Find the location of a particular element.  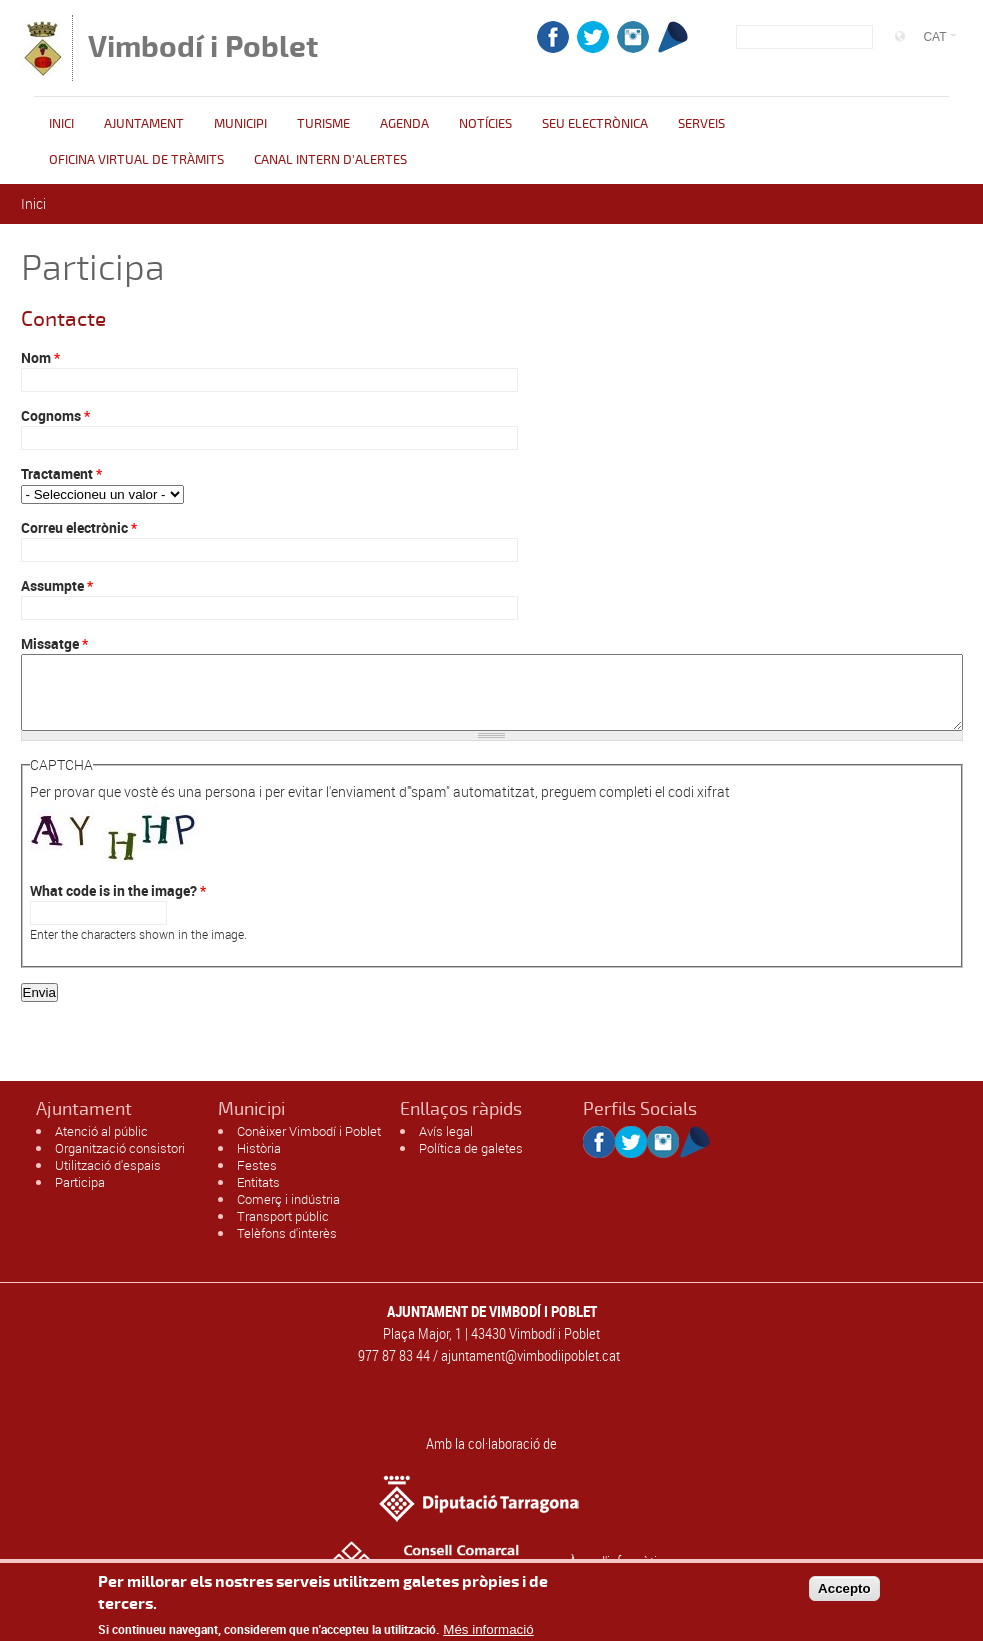

Municipi is located at coordinates (240, 124).